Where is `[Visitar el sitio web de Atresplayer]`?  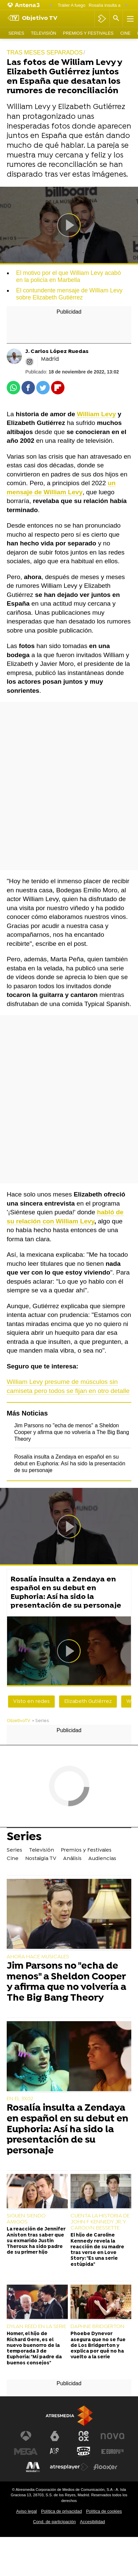 [Visitar el sitio web de Atresplayer] is located at coordinates (69, 2467).